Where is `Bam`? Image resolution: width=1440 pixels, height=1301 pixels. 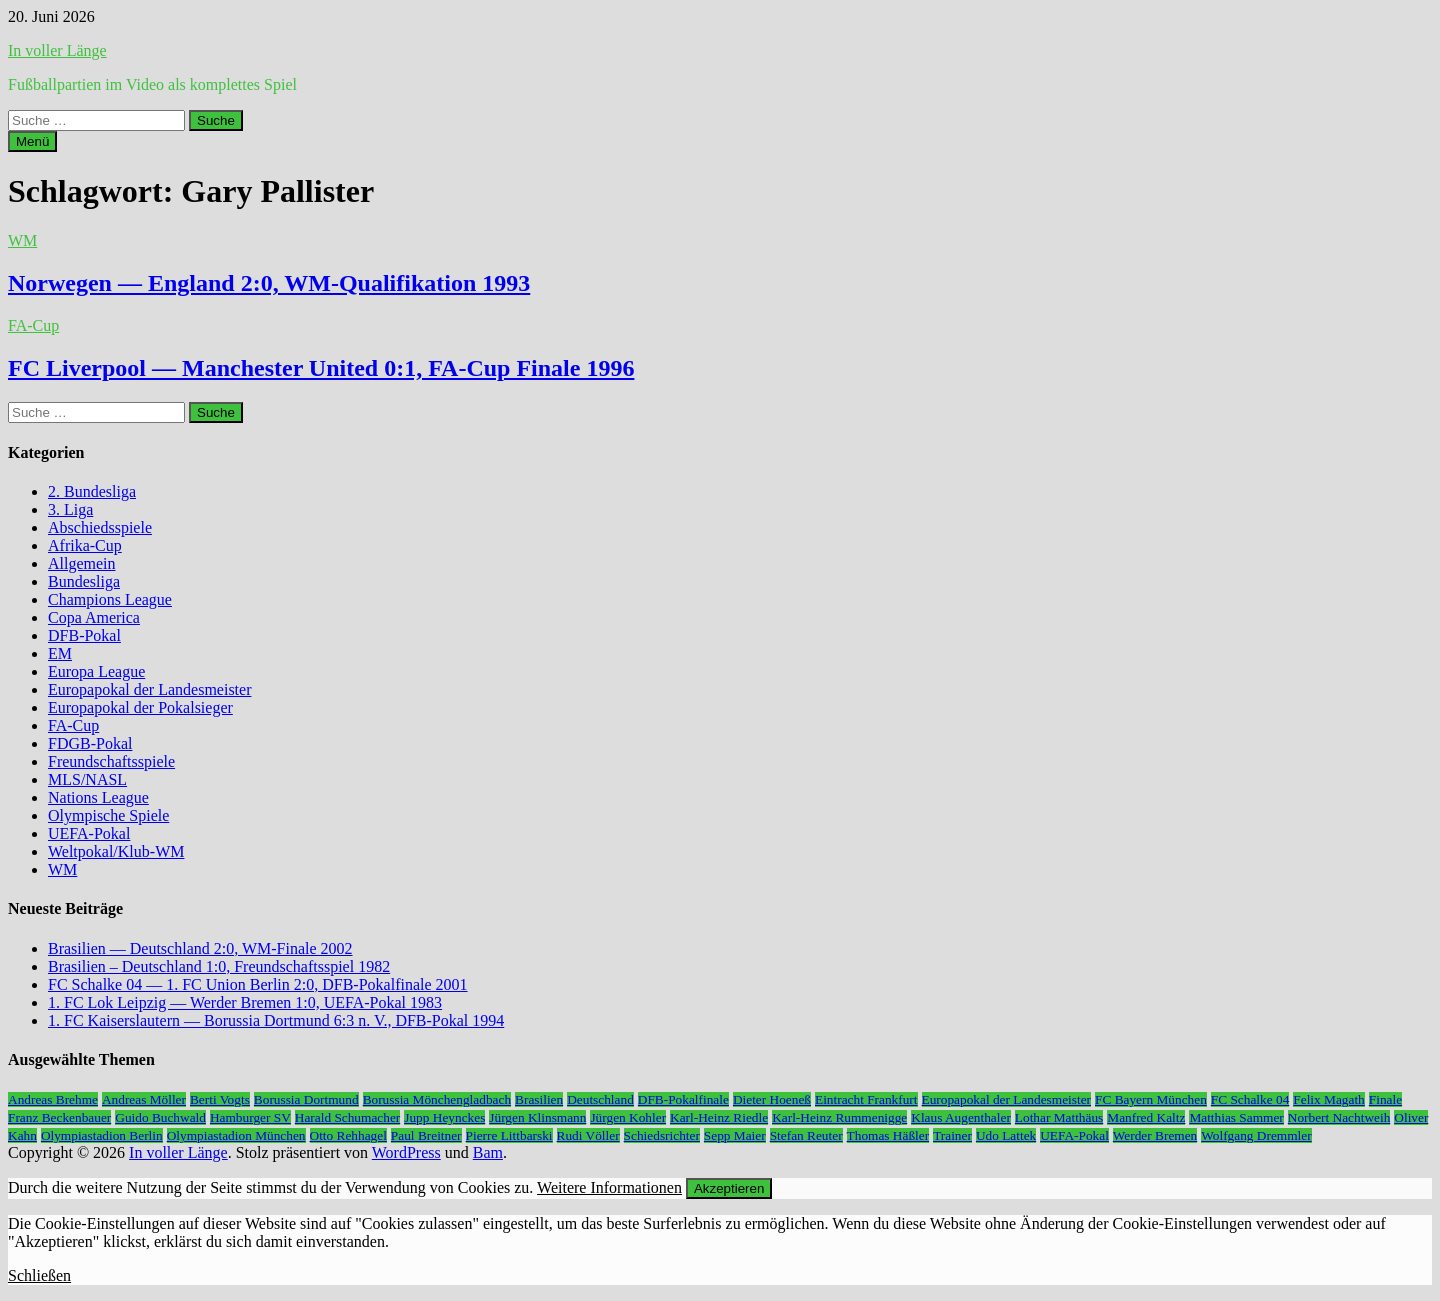 Bam is located at coordinates (488, 1152).